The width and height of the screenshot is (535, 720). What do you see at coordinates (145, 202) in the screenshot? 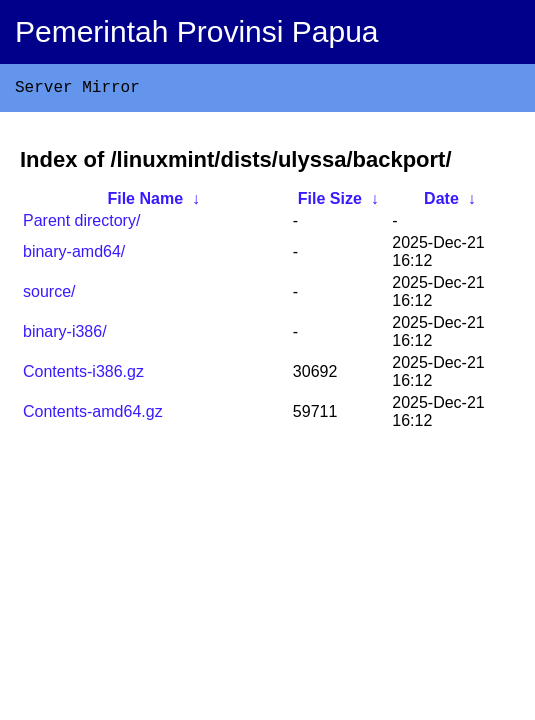
I see `File Name` at bounding box center [145, 202].